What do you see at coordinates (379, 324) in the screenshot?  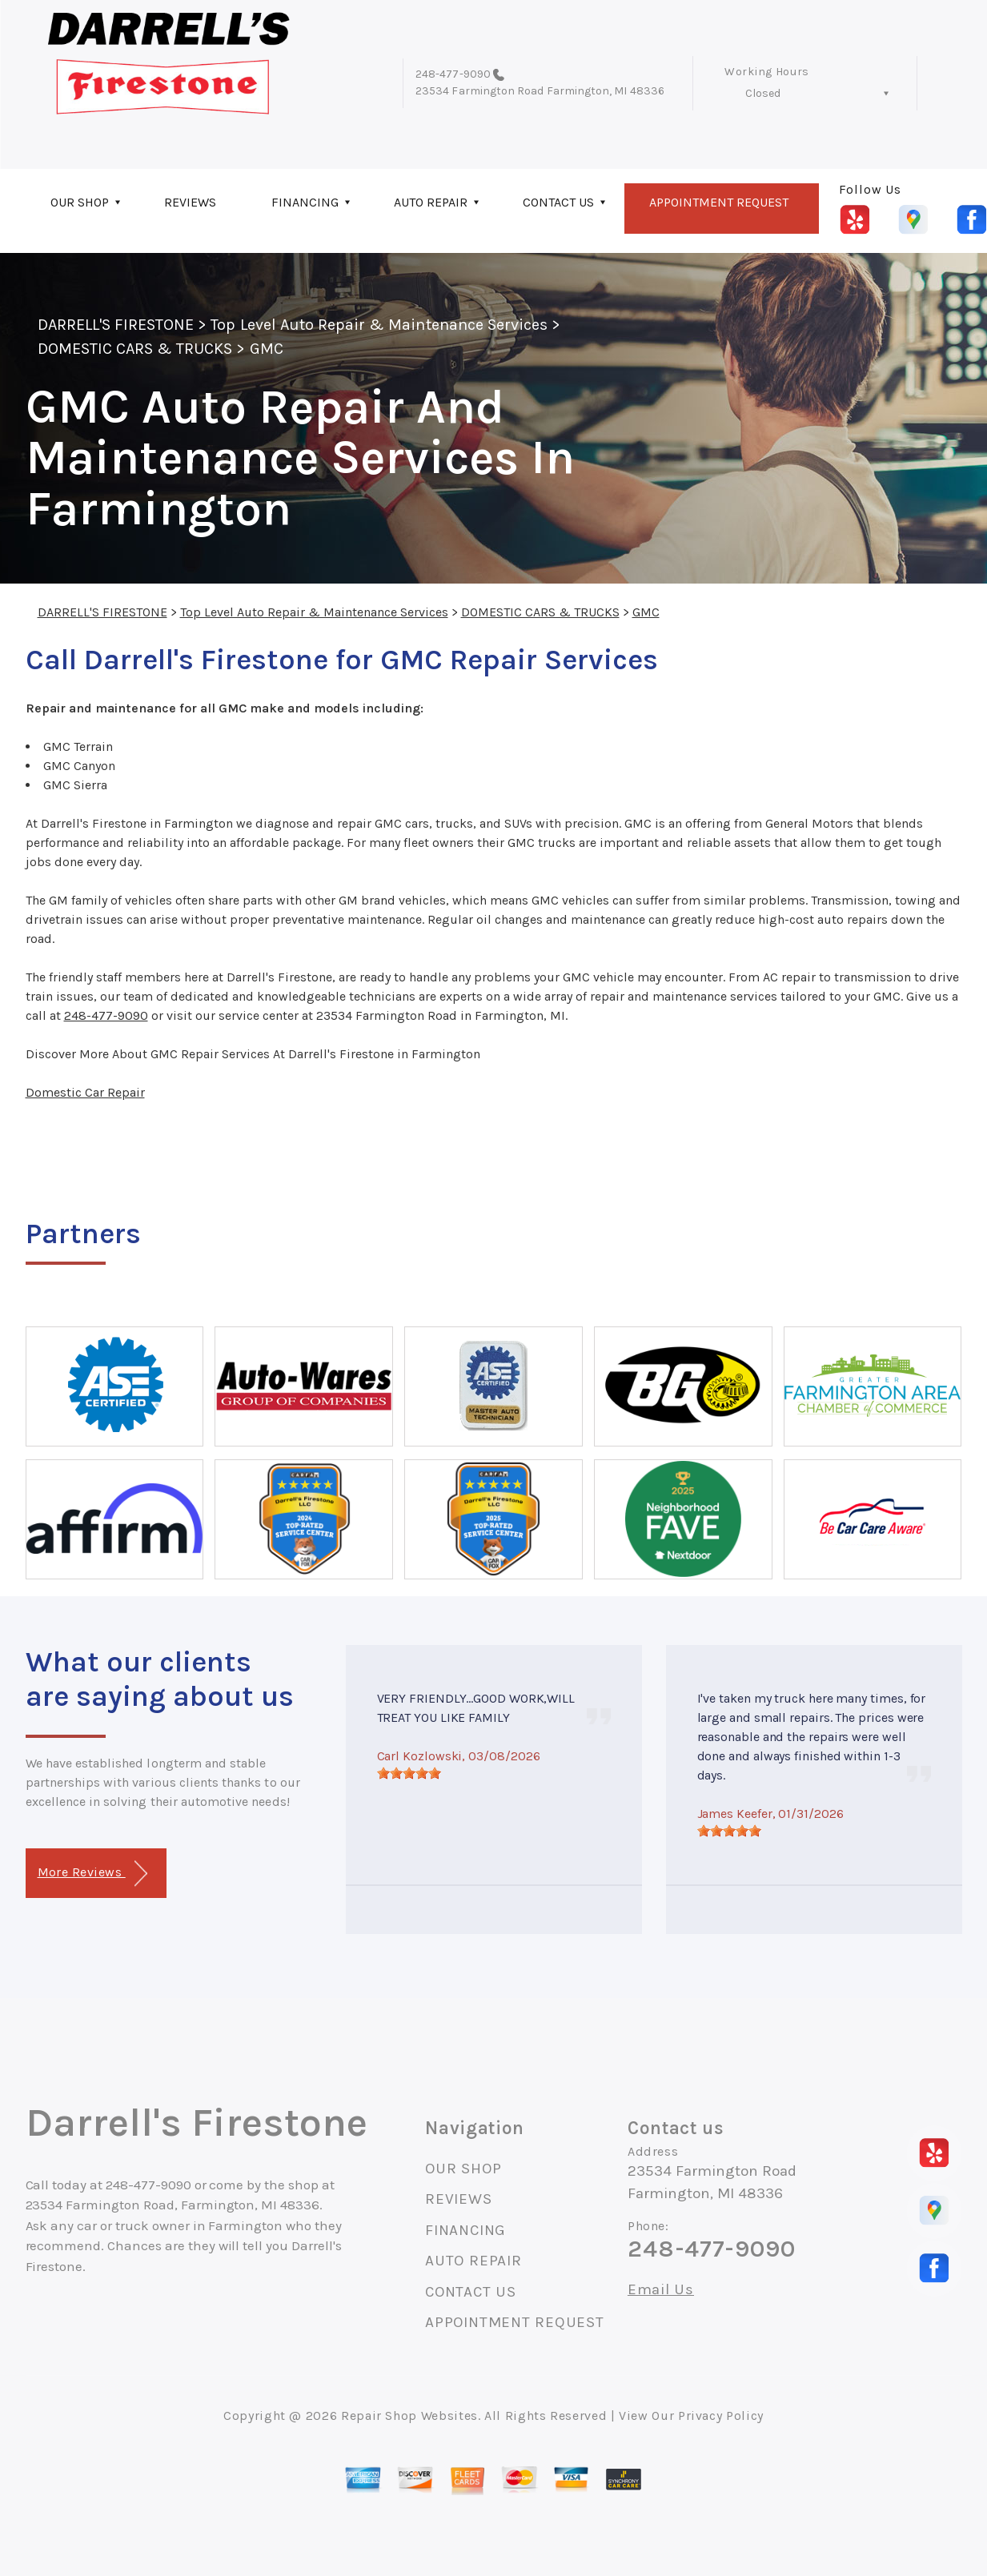 I see `Top Level Auto Repair & Maintenance Services` at bounding box center [379, 324].